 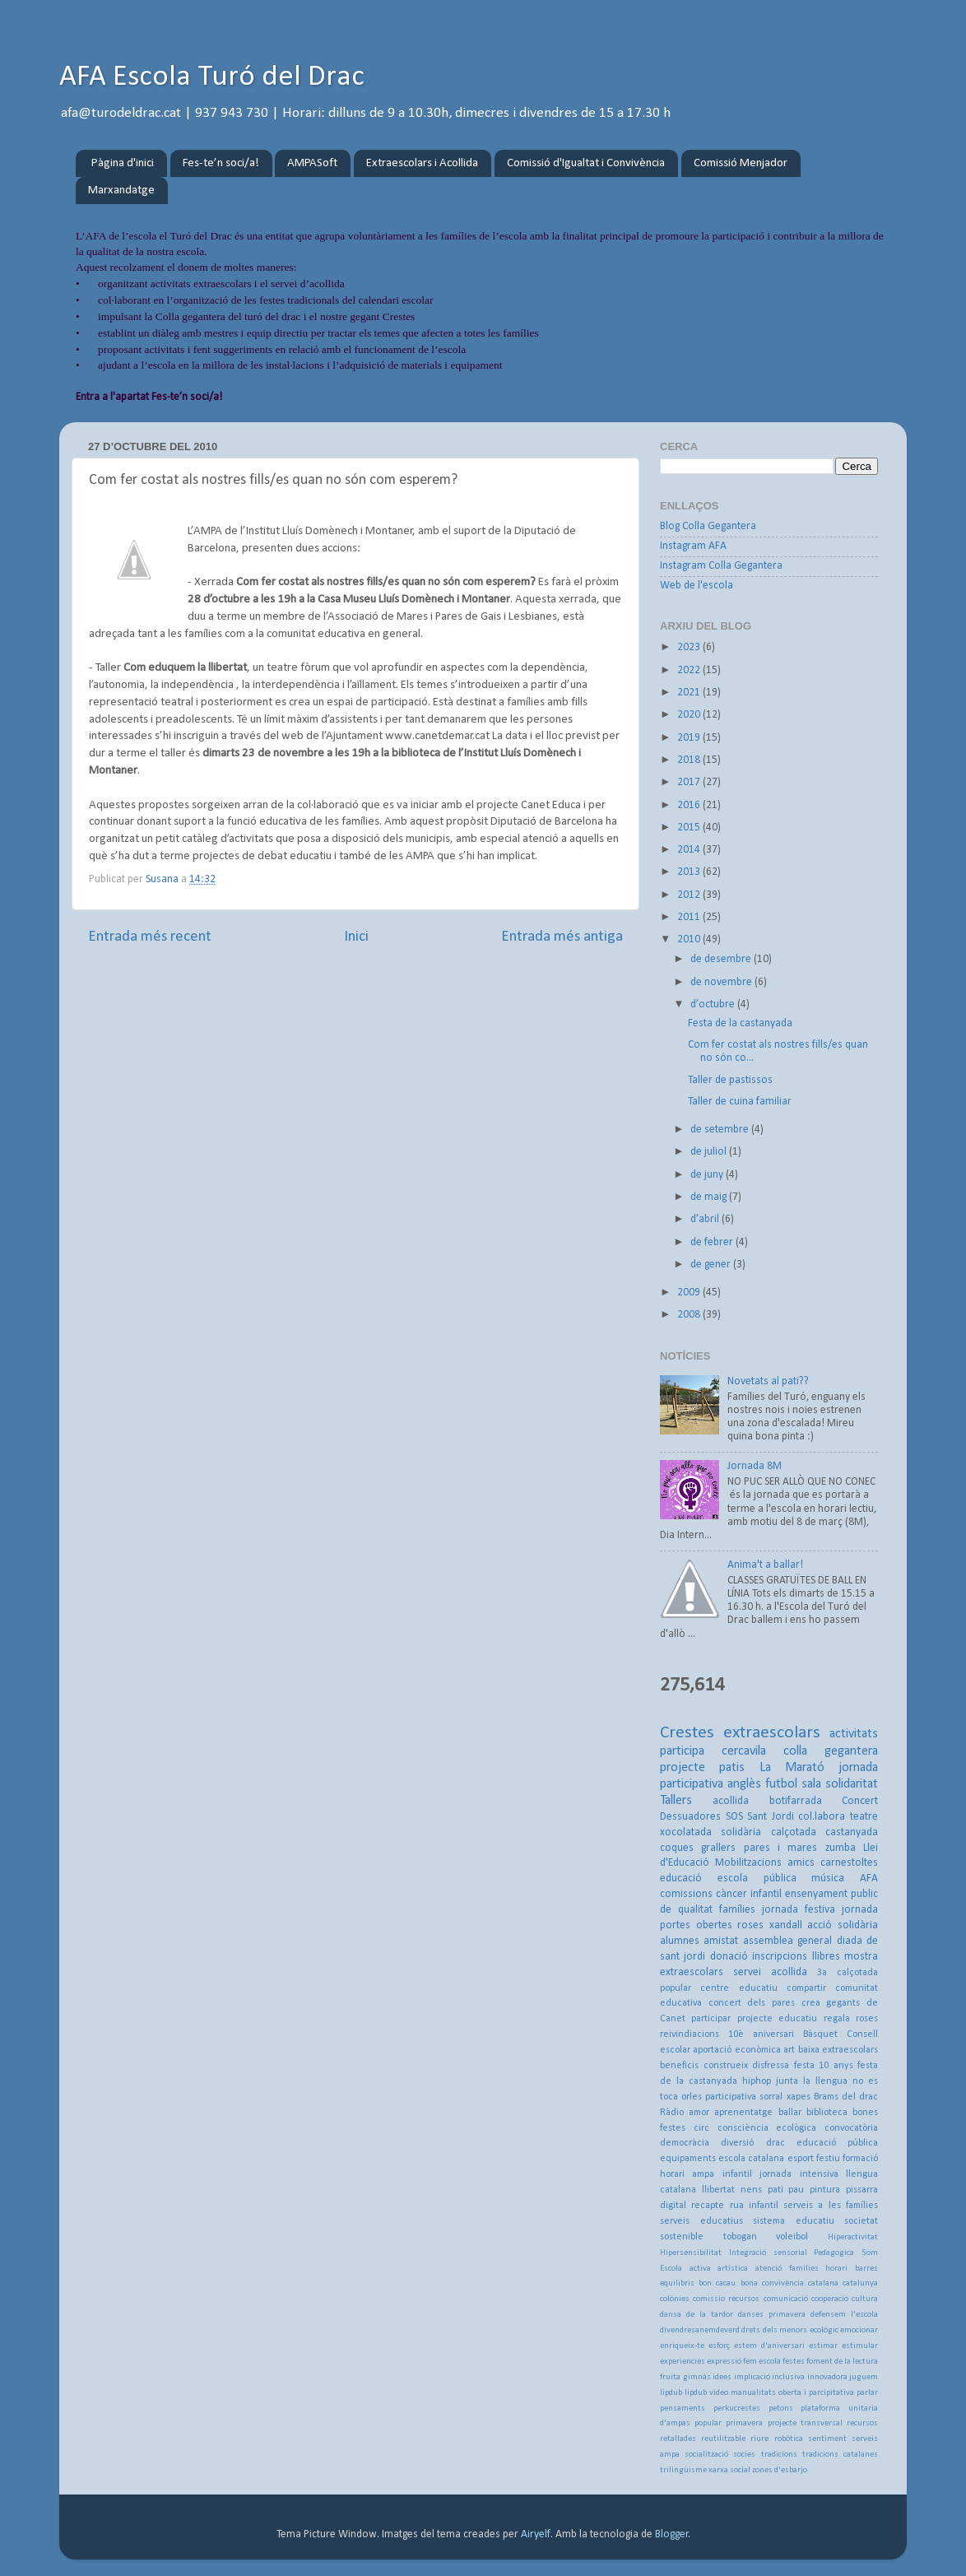 What do you see at coordinates (801, 1863) in the screenshot?
I see `amics` at bounding box center [801, 1863].